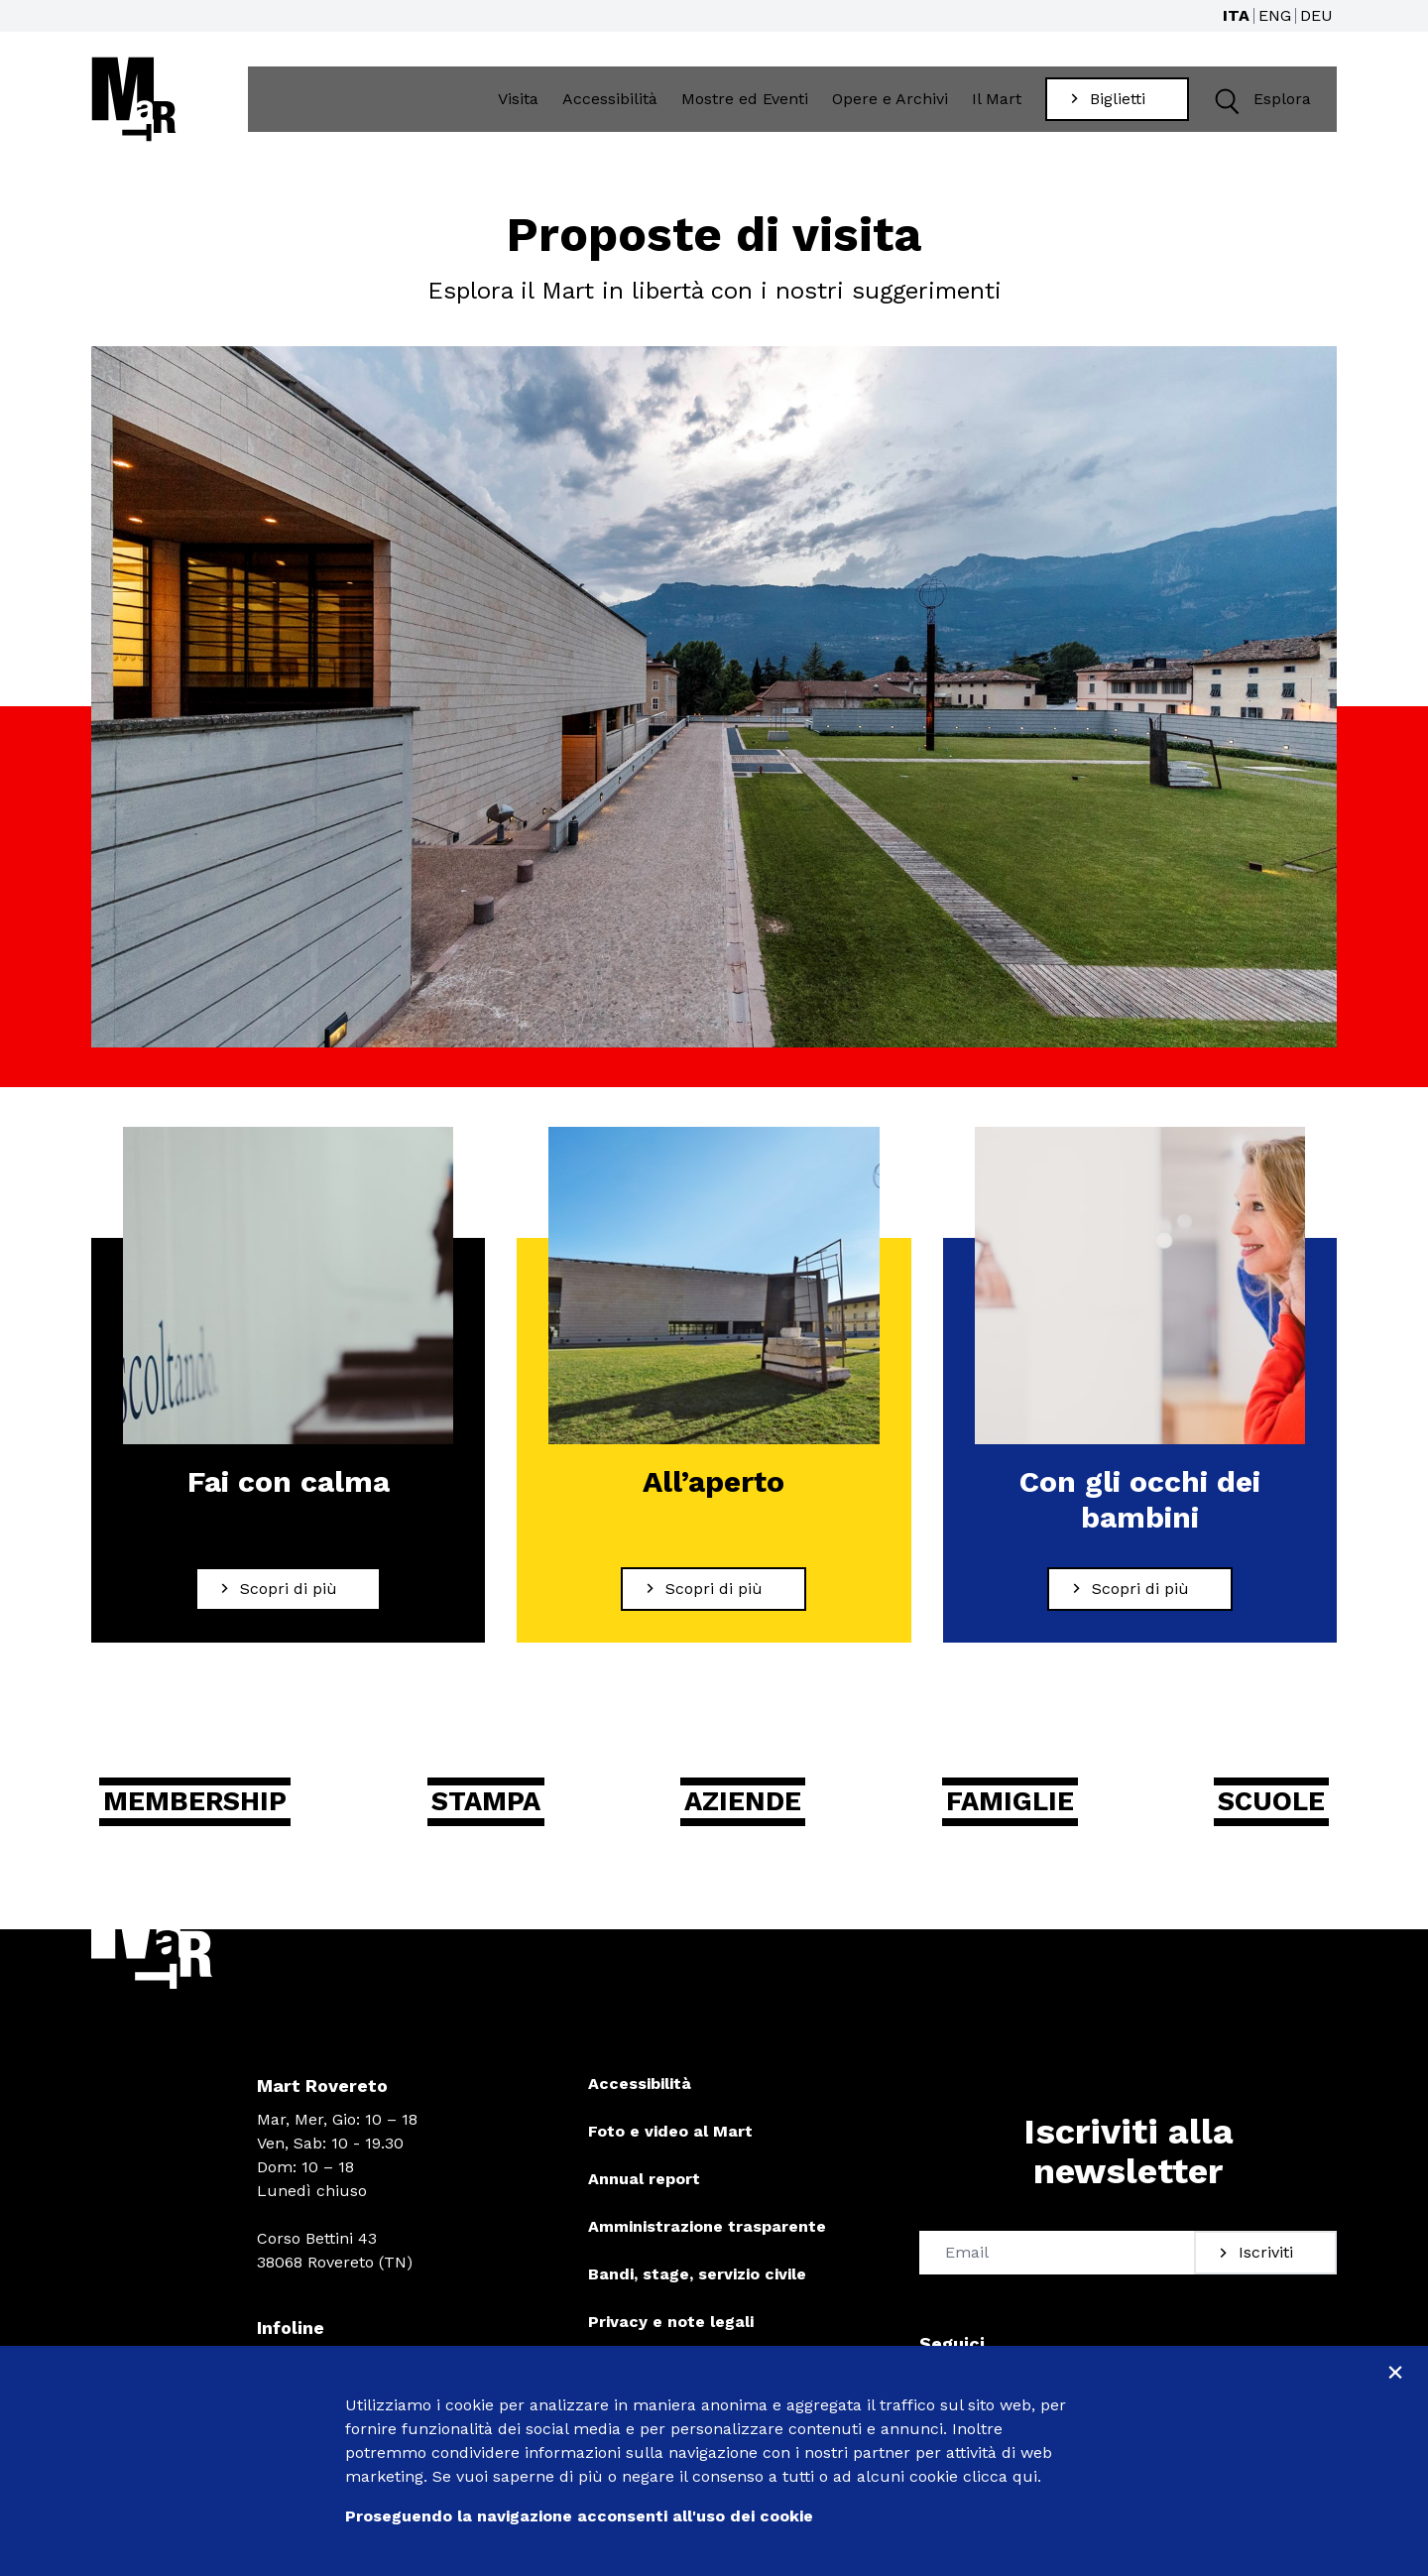 This screenshot has width=1428, height=2576. What do you see at coordinates (1236, 15) in the screenshot?
I see `ITA` at bounding box center [1236, 15].